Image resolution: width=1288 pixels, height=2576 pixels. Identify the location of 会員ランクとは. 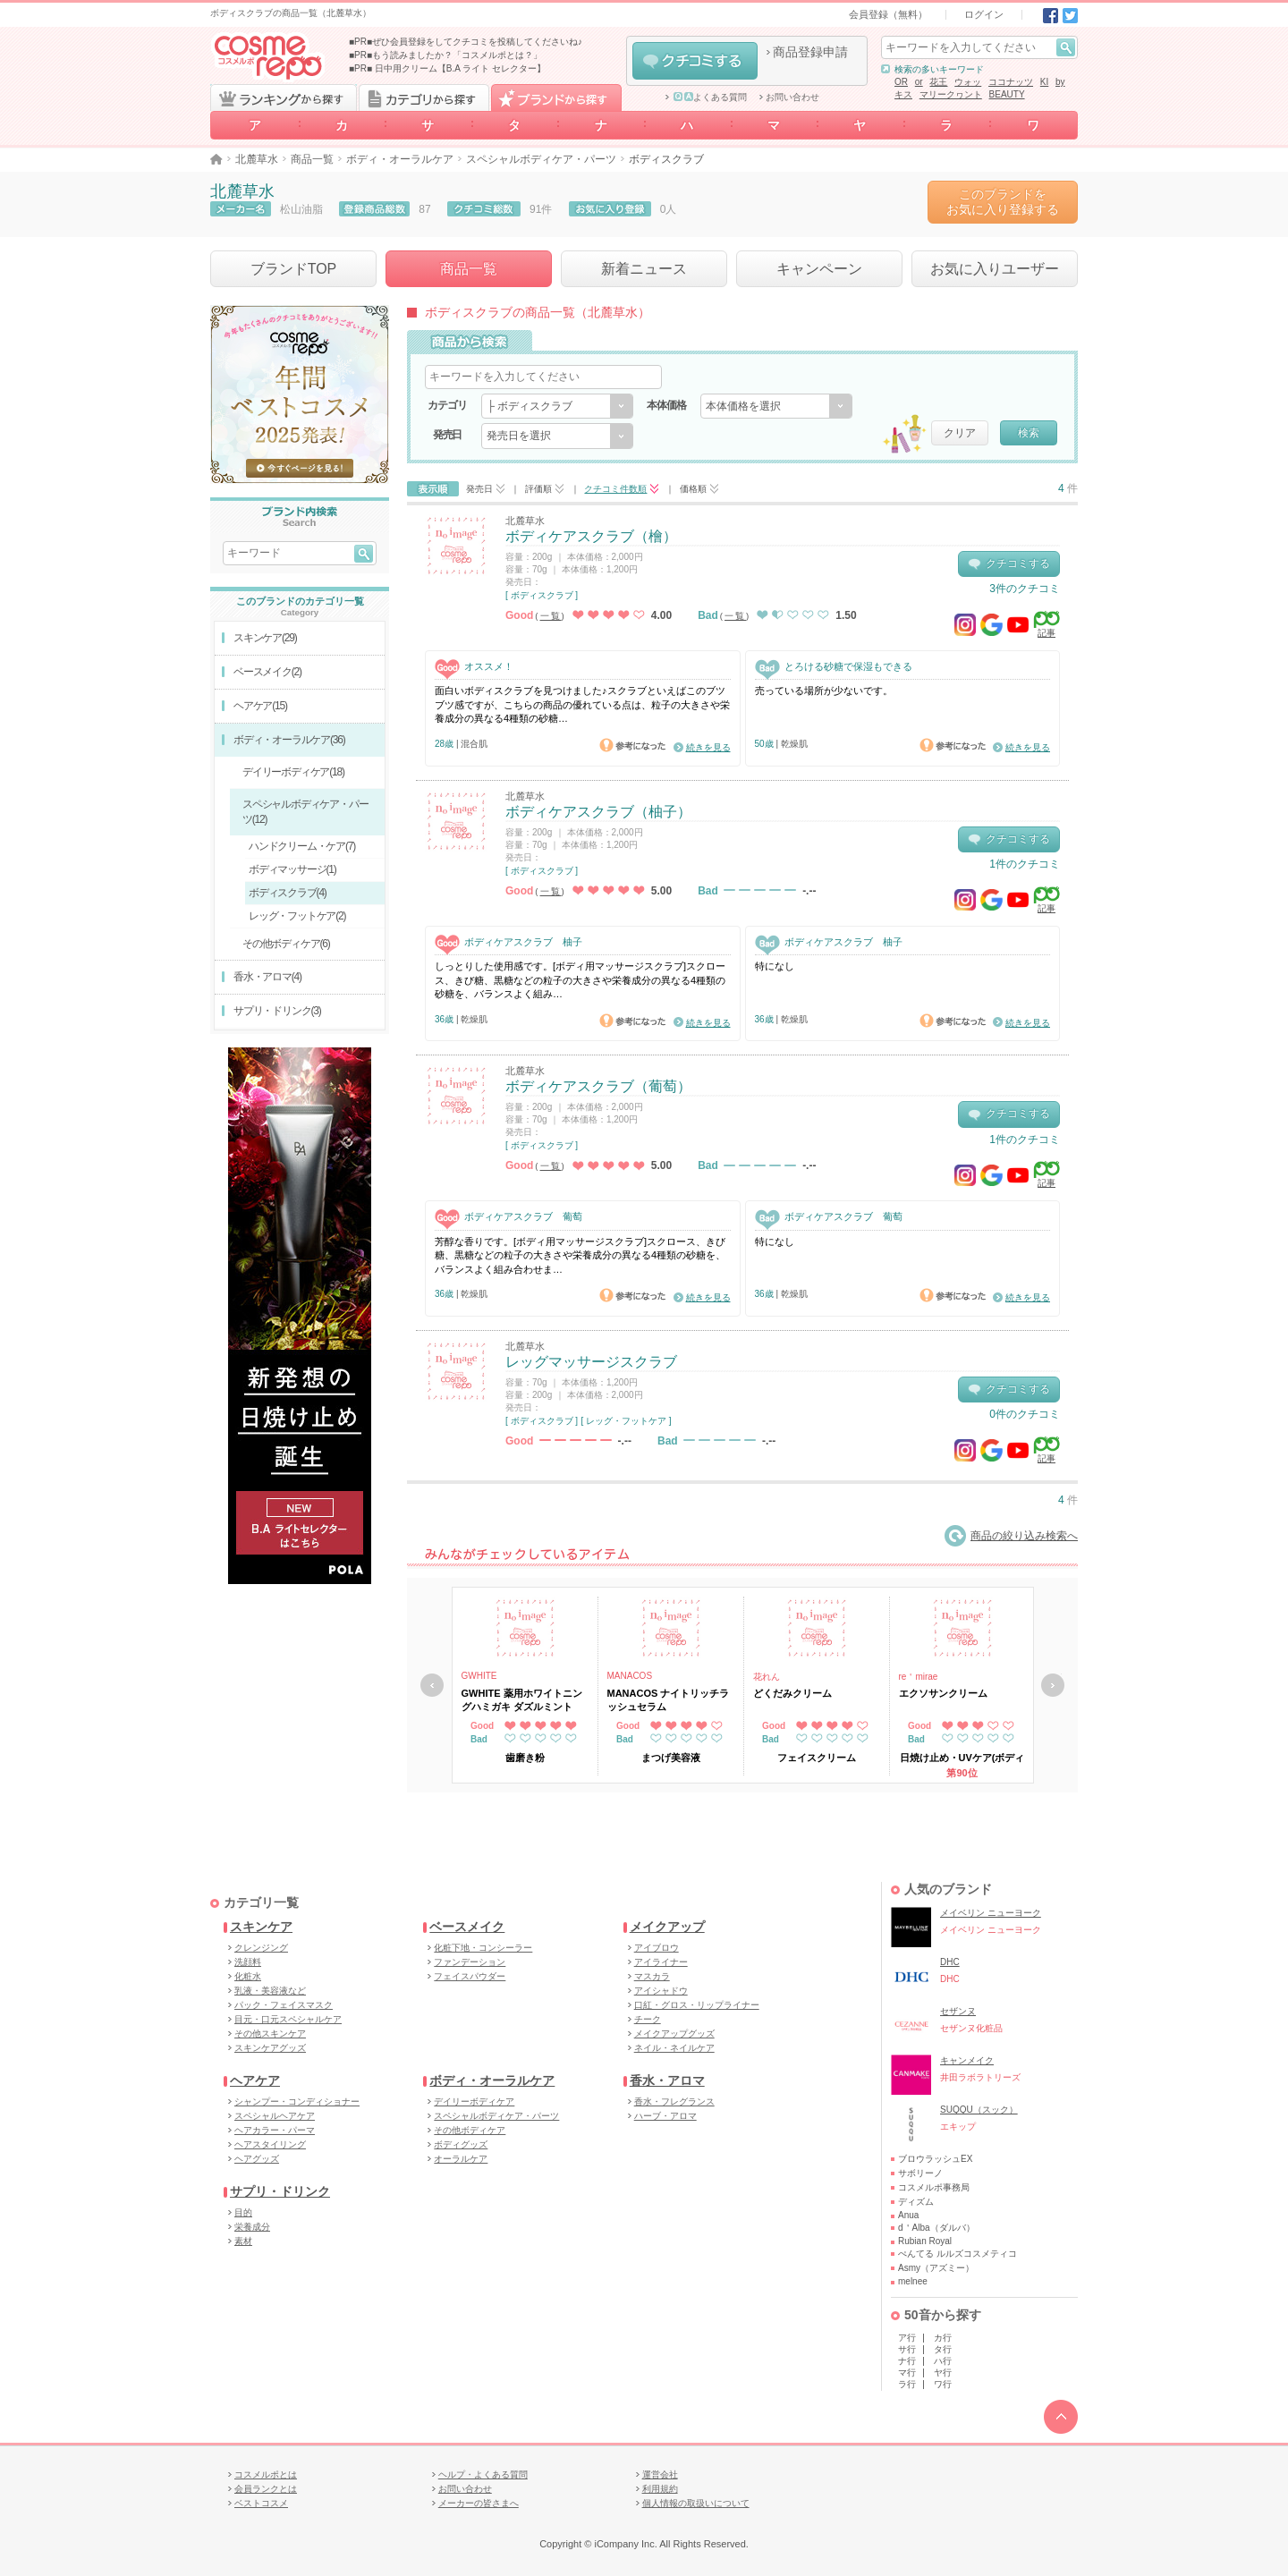
(265, 2489).